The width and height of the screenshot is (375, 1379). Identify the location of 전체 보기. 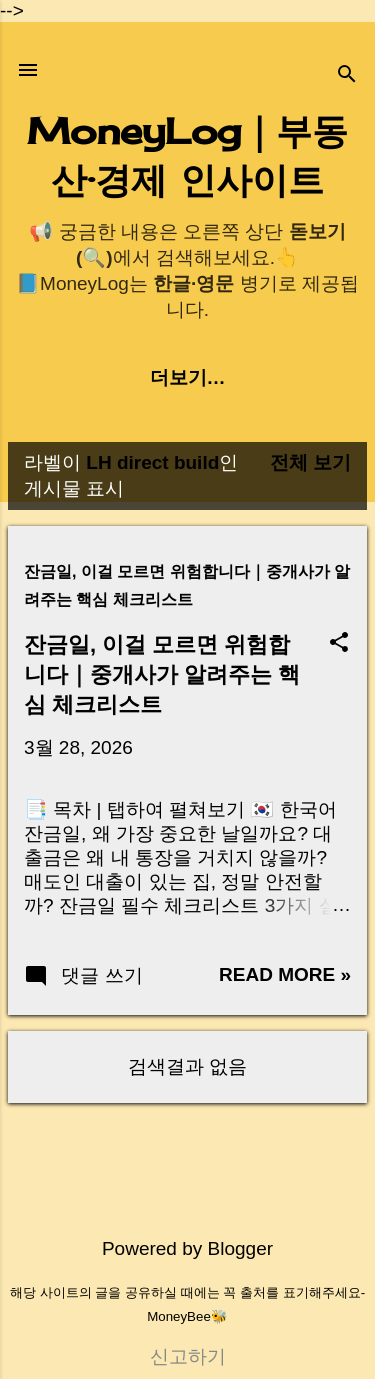
(310, 462).